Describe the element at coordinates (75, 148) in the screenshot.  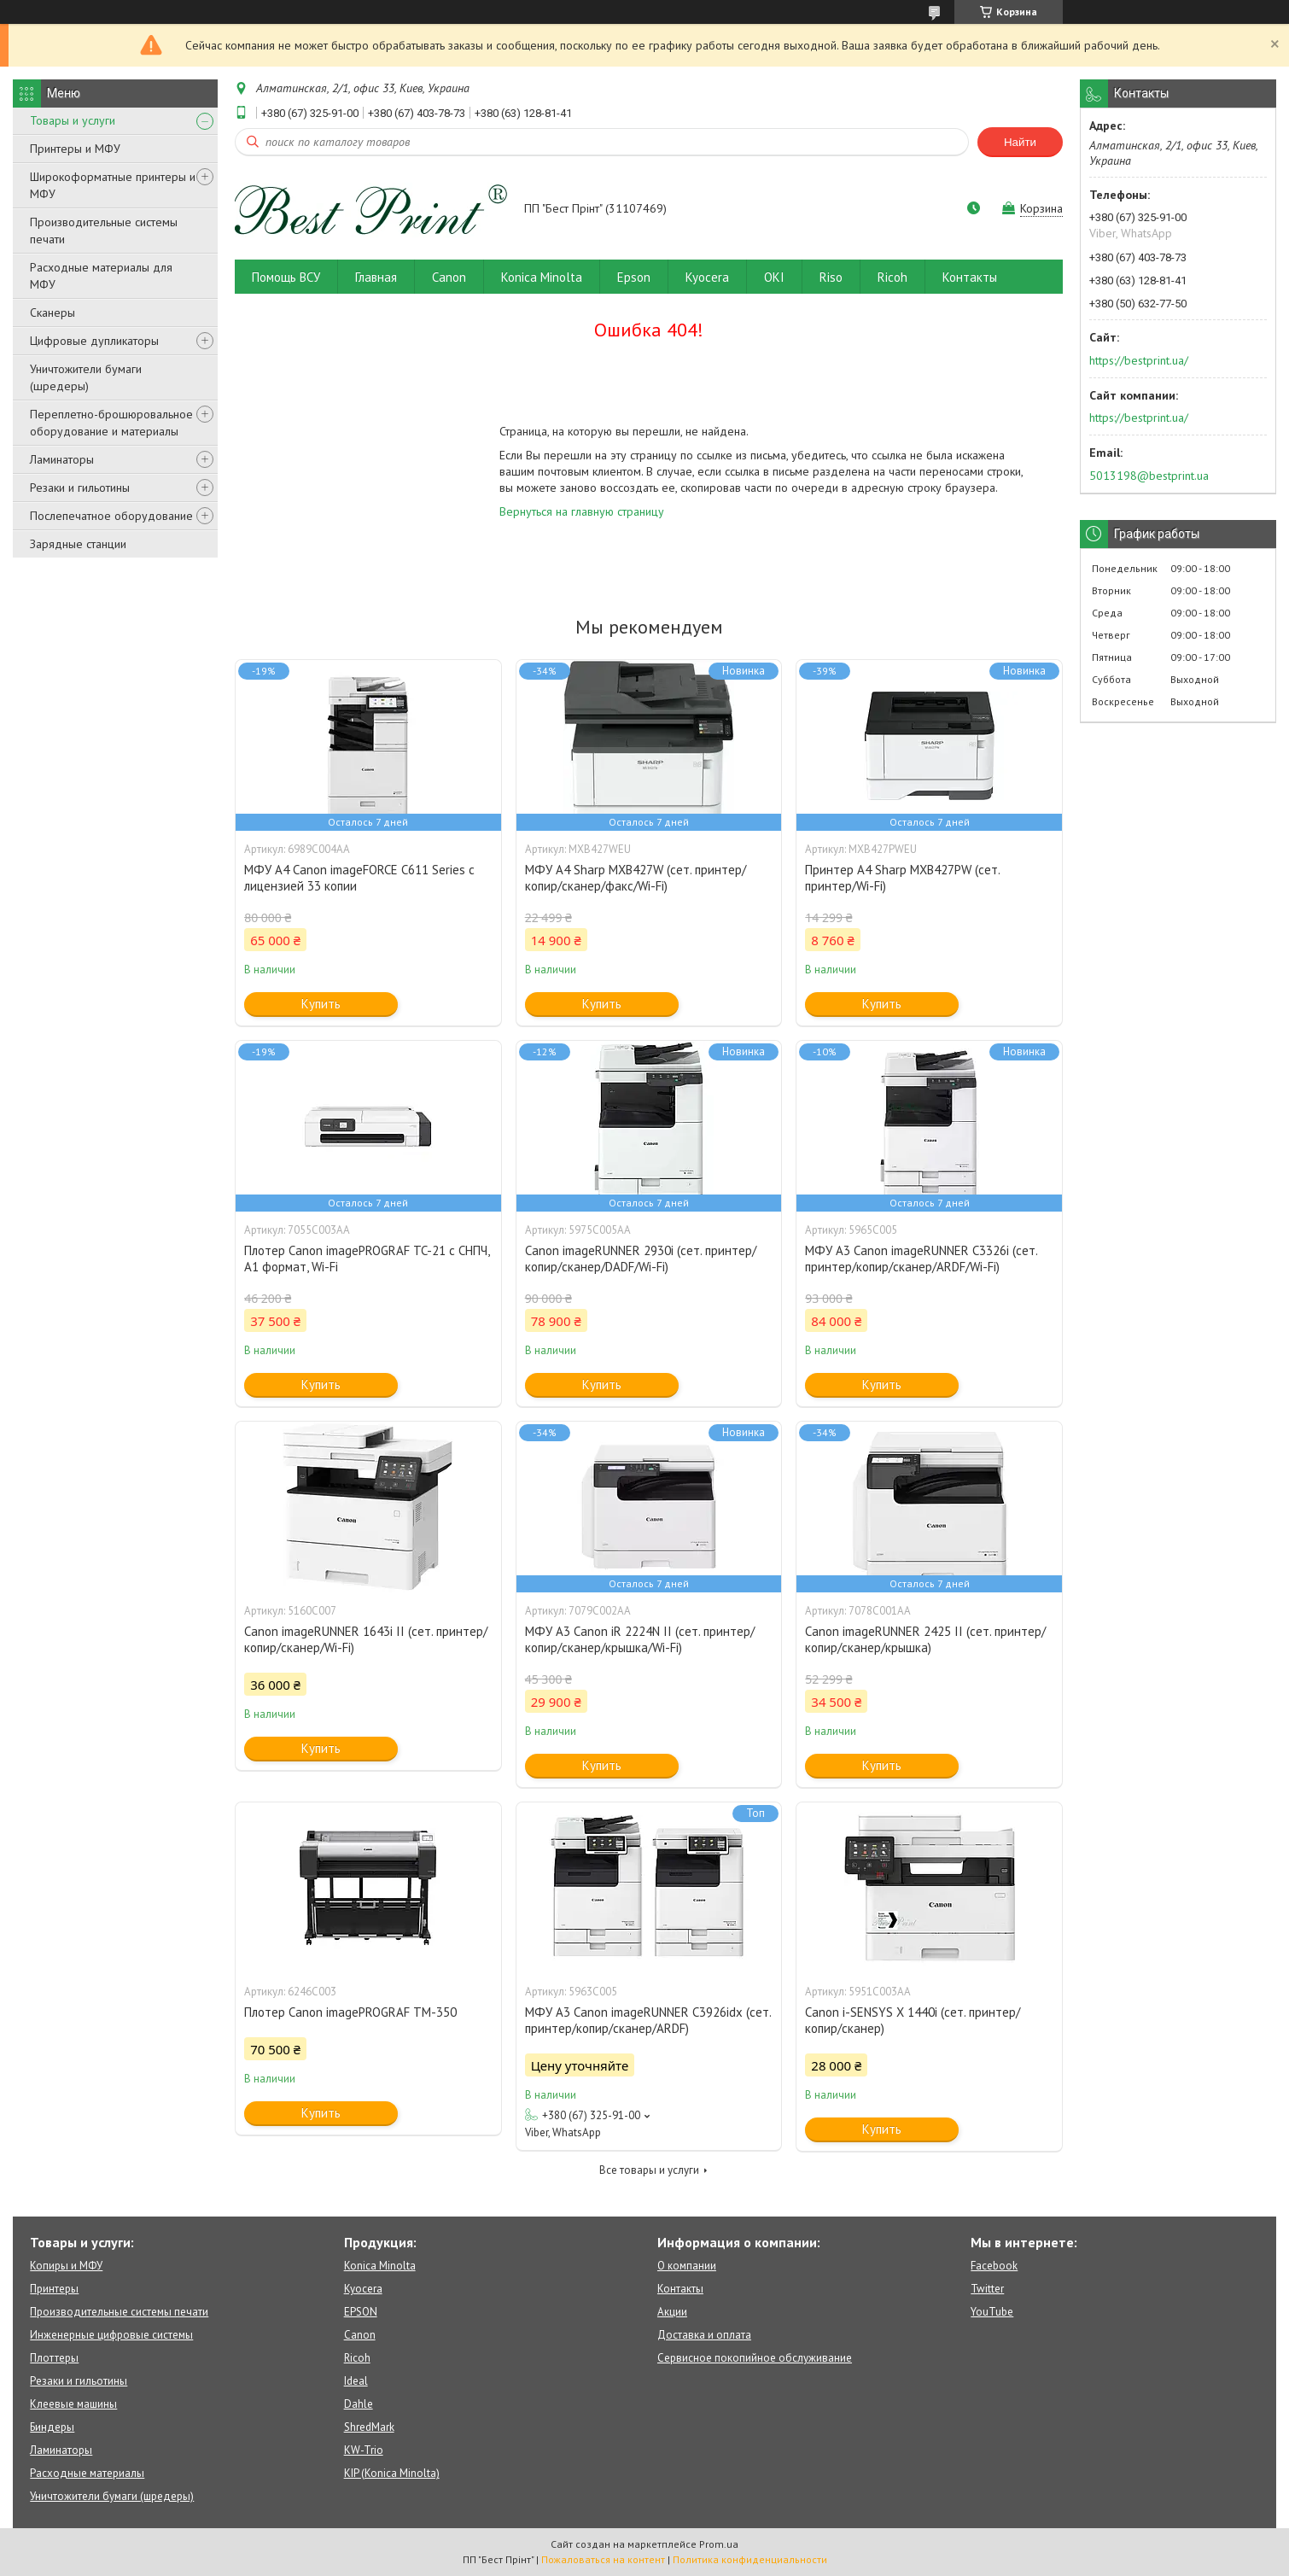
I see `Принтеры и МФУ` at that location.